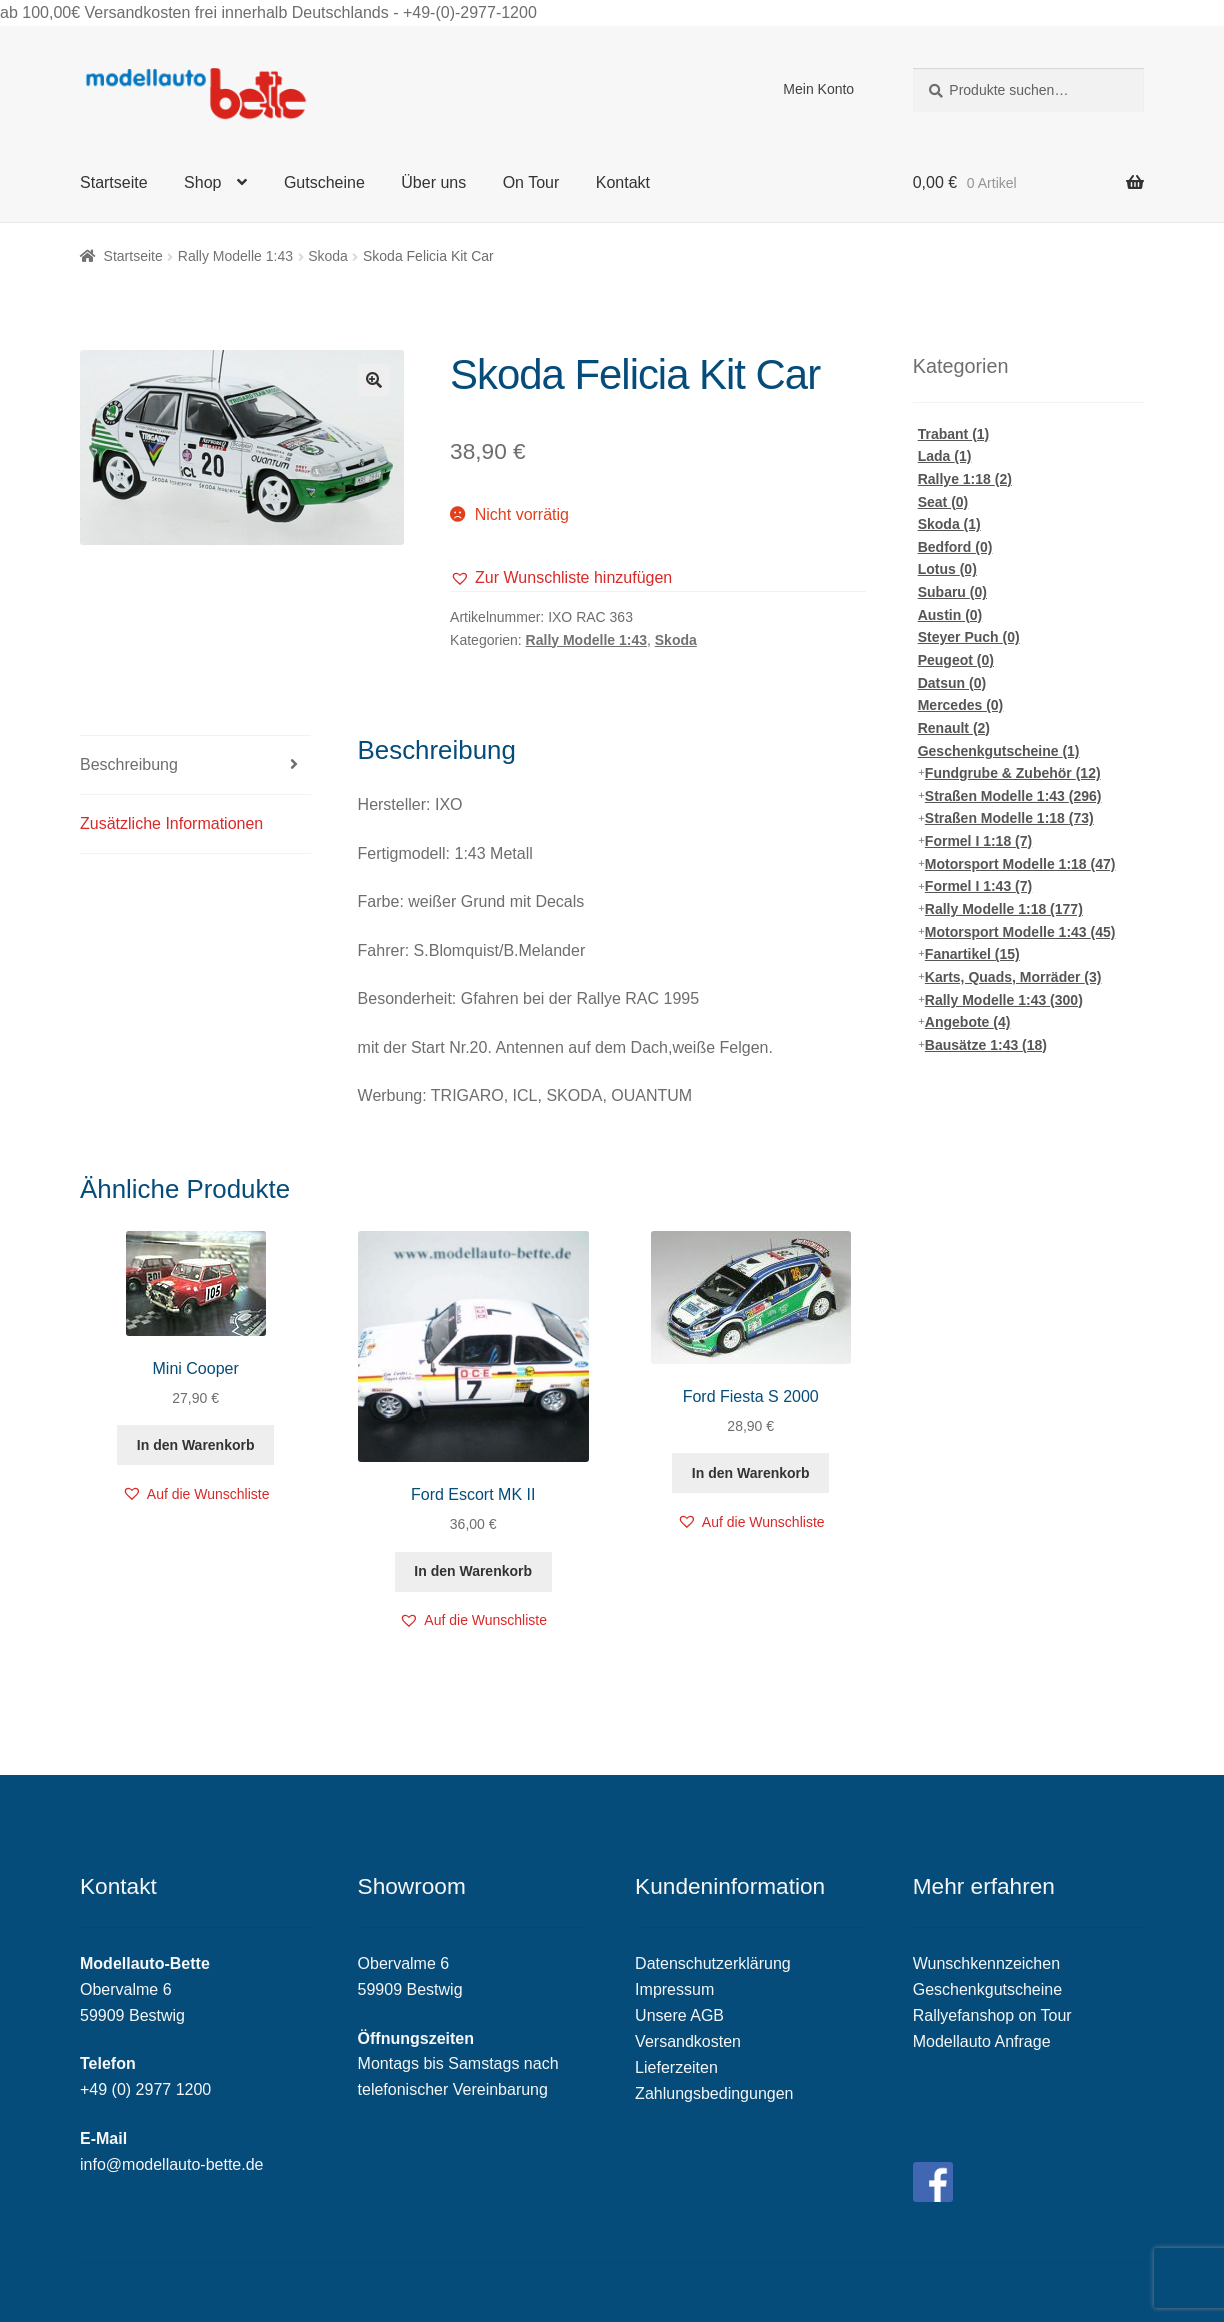 The image size is (1224, 2322). Describe the element at coordinates (1020, 864) in the screenshot. I see `Motorsport Modelle 1:18` at that location.